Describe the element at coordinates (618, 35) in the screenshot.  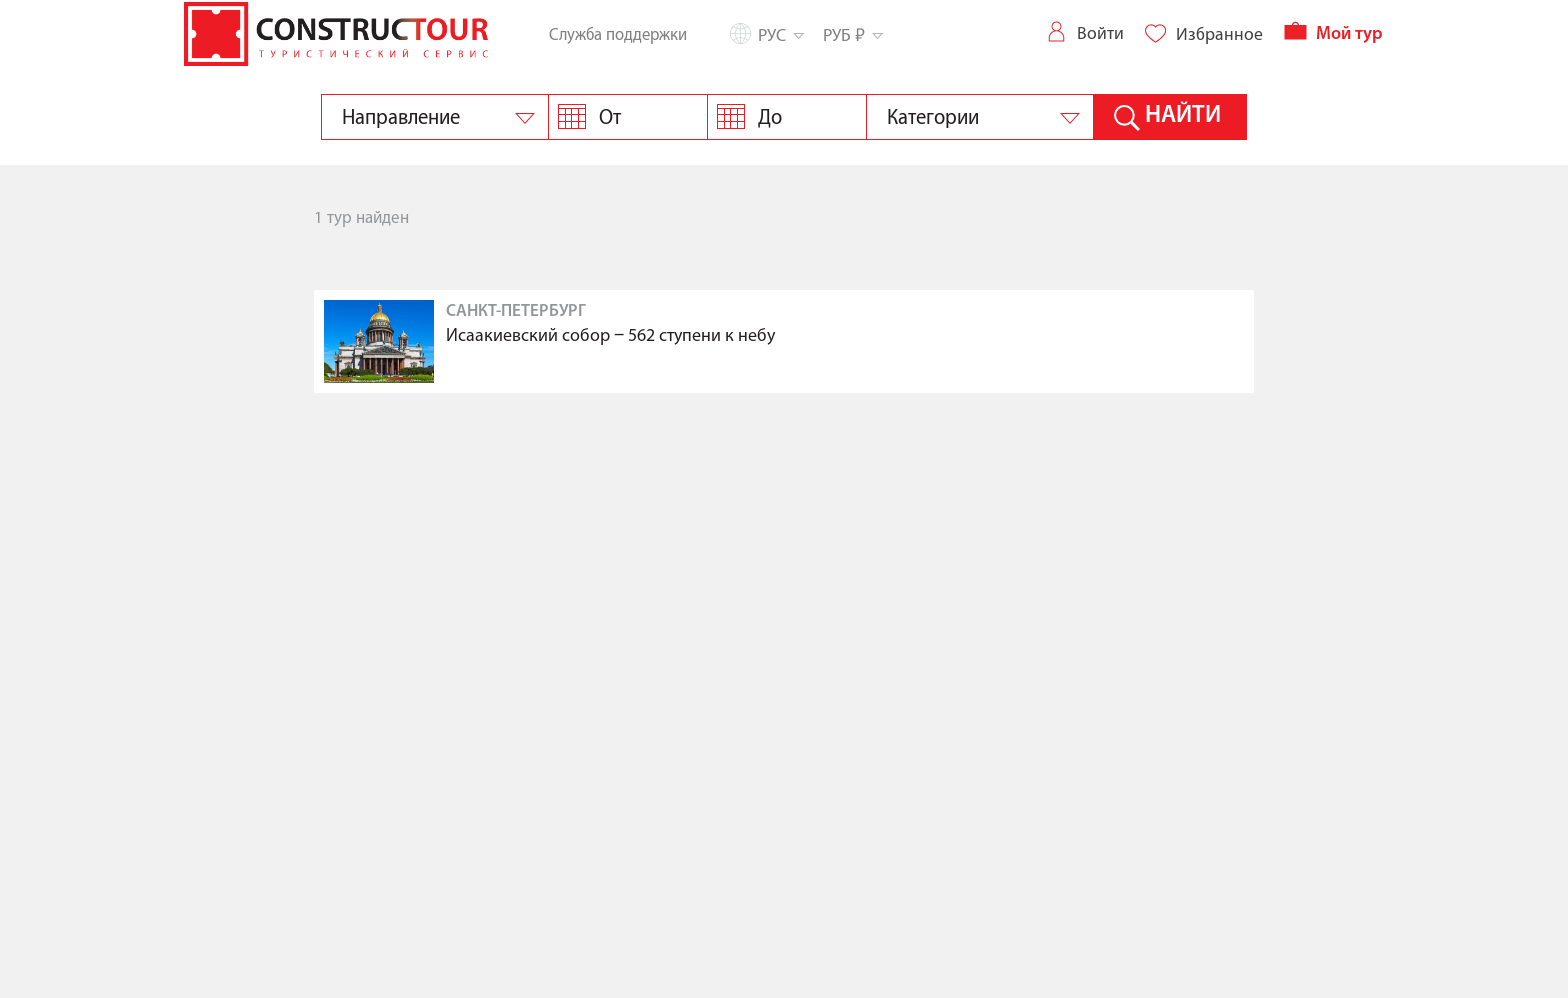
I see `Служба поддержки` at that location.